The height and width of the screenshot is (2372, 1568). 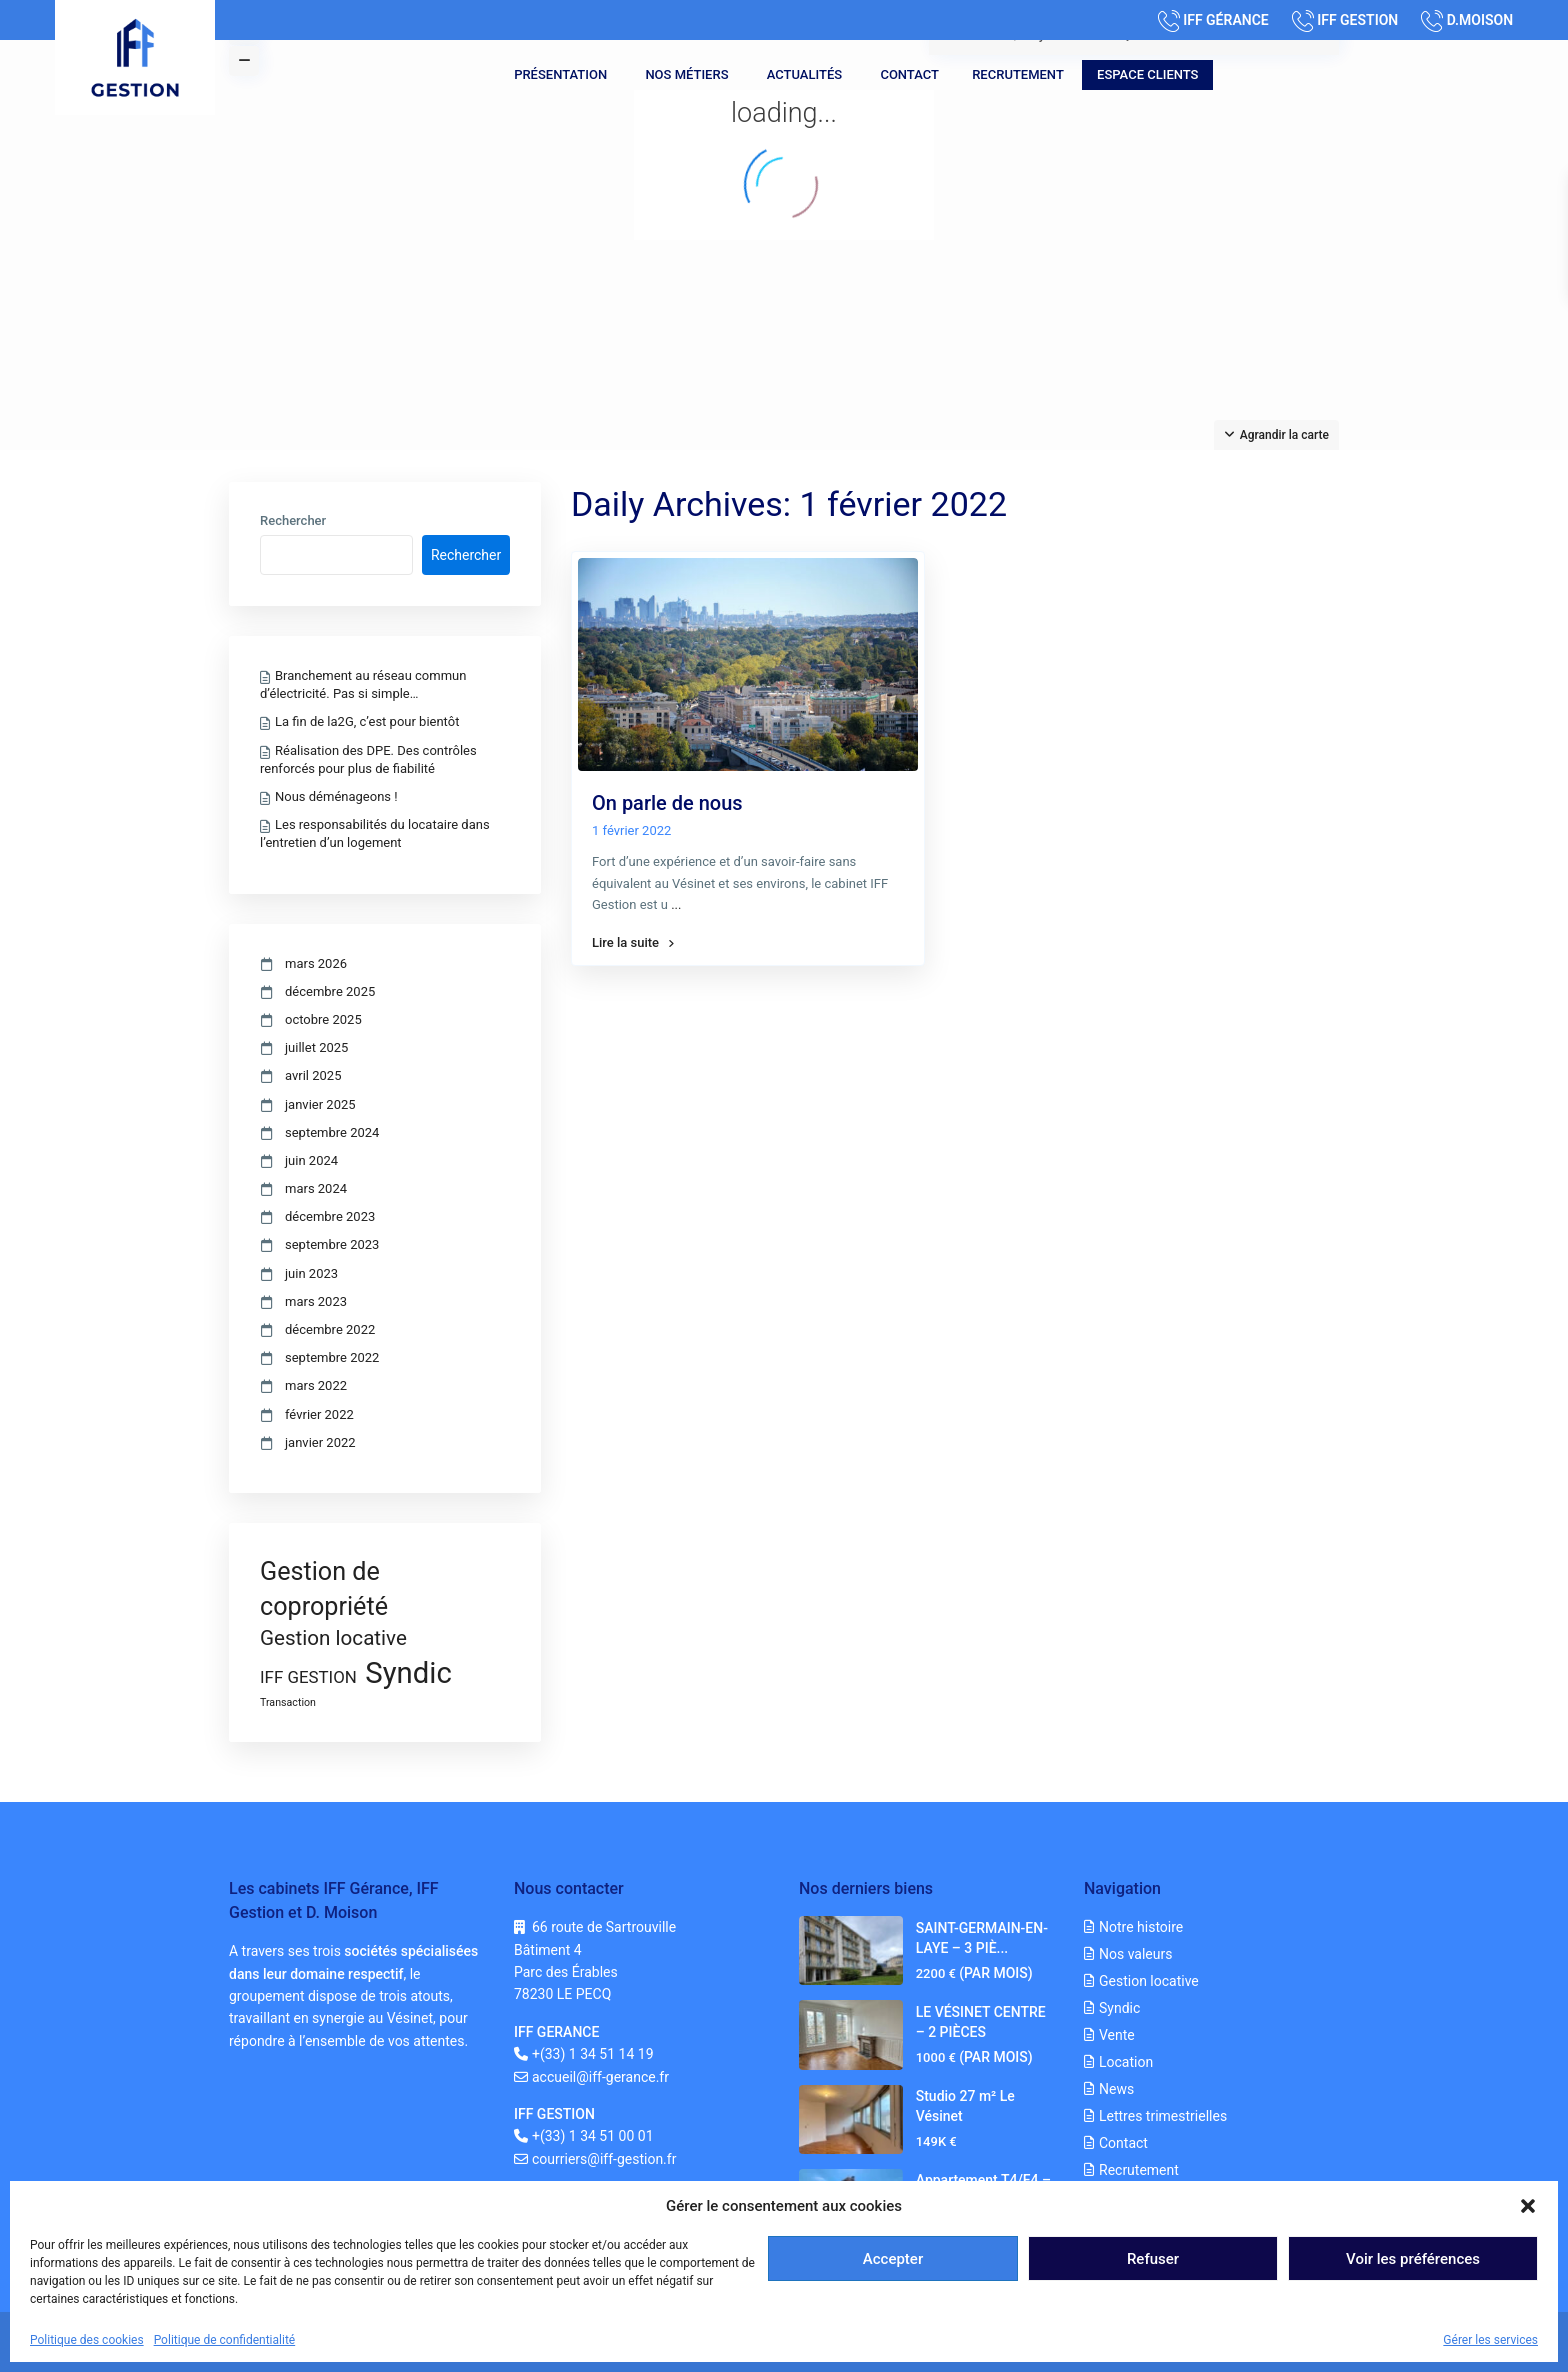 What do you see at coordinates (1117, 2035) in the screenshot?
I see `Vente` at bounding box center [1117, 2035].